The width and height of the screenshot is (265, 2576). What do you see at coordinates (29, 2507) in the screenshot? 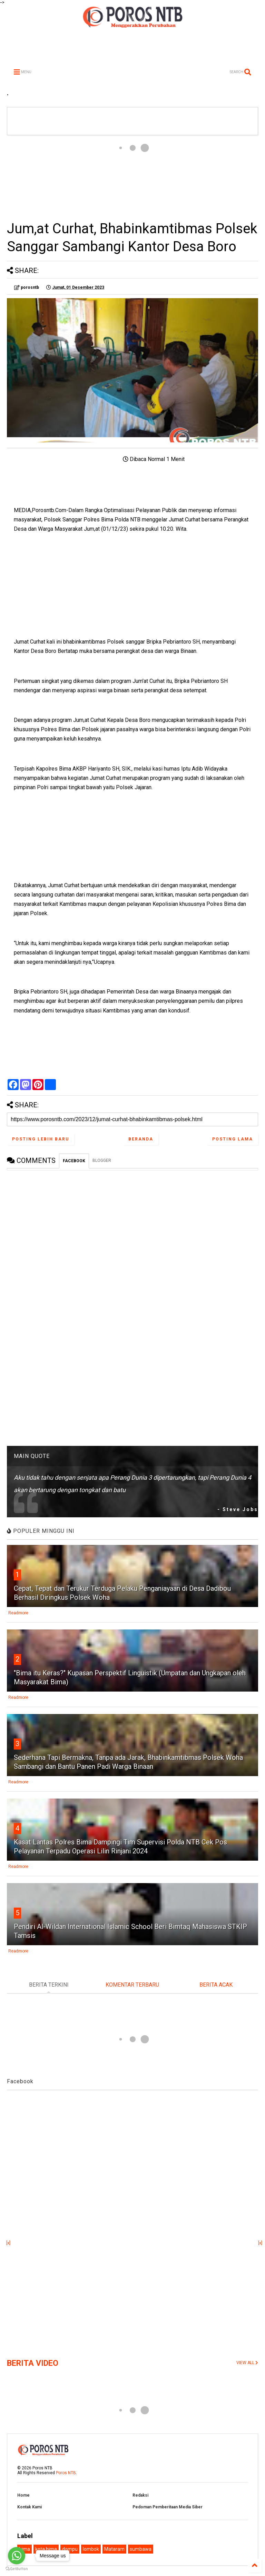
I see `Kontak Kami` at bounding box center [29, 2507].